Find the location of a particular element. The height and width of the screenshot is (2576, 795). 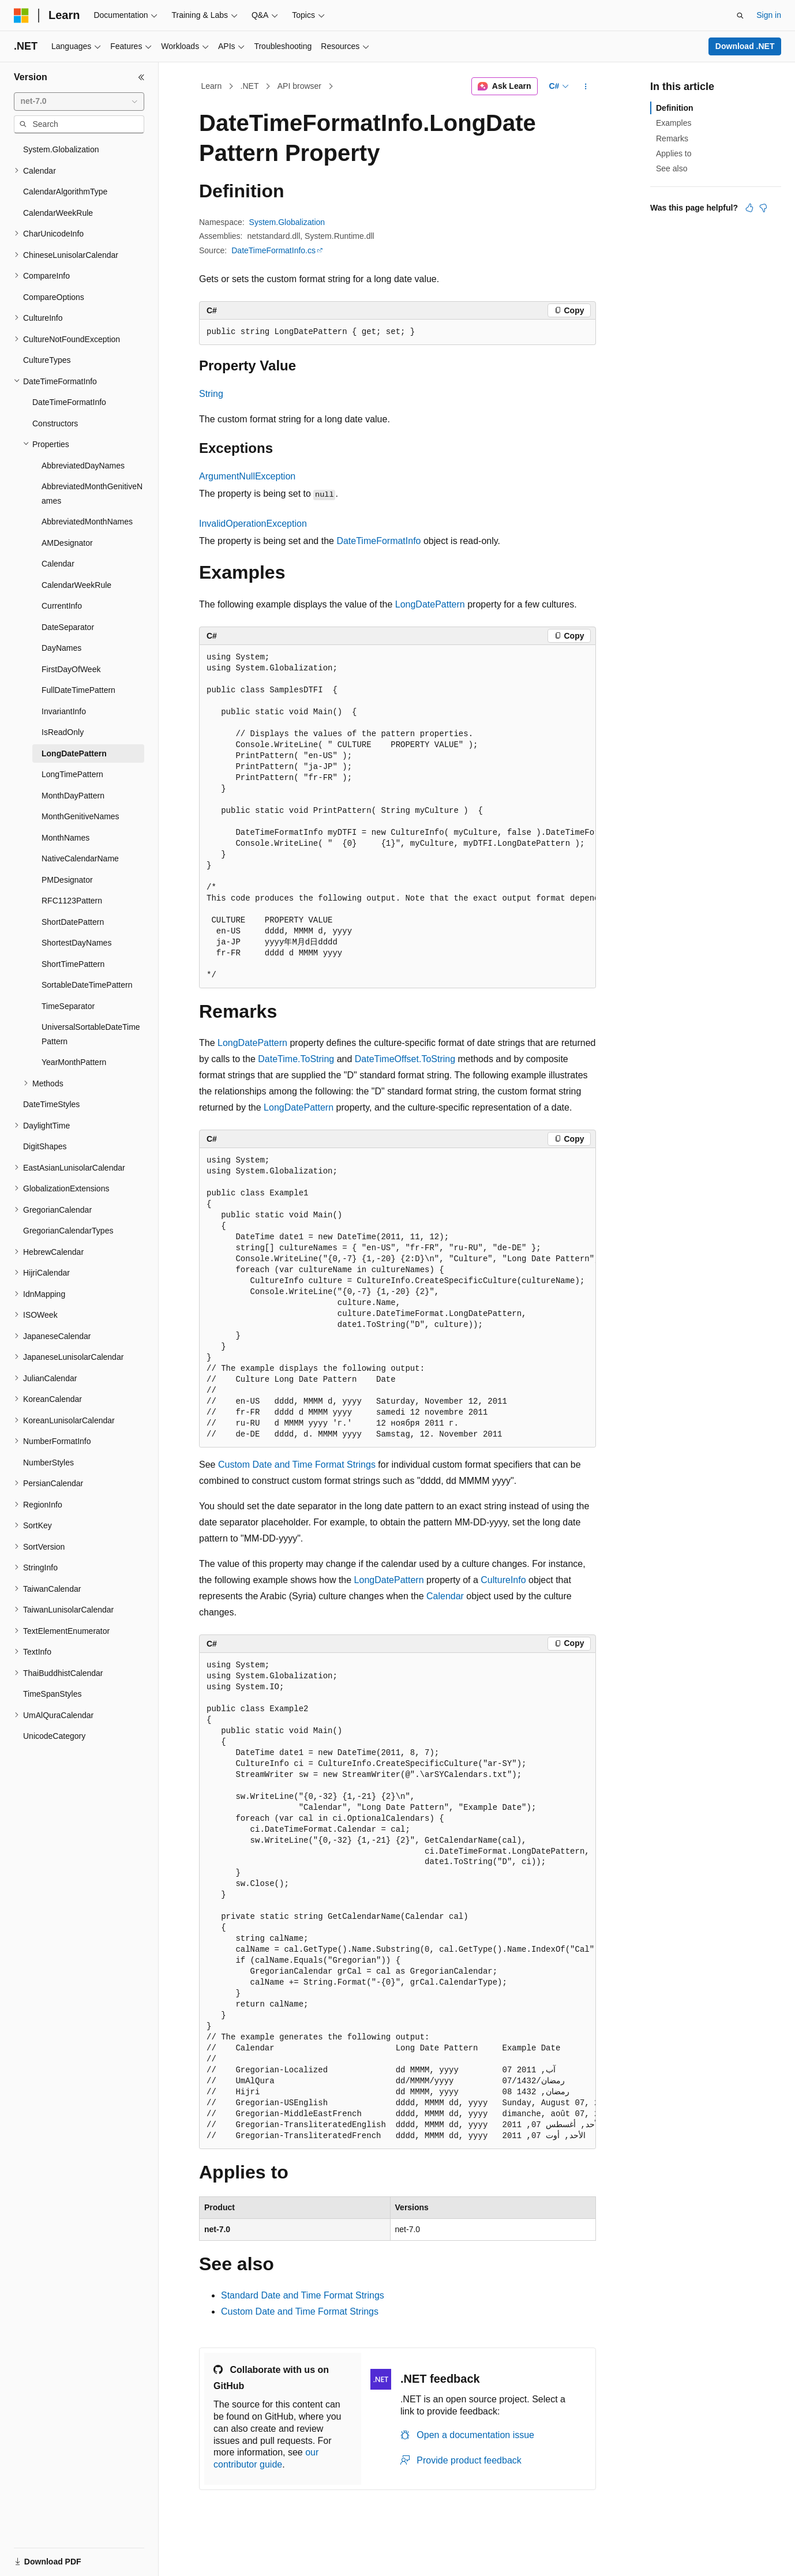

NumberStyles [treeitem] is located at coordinates (48, 1462).